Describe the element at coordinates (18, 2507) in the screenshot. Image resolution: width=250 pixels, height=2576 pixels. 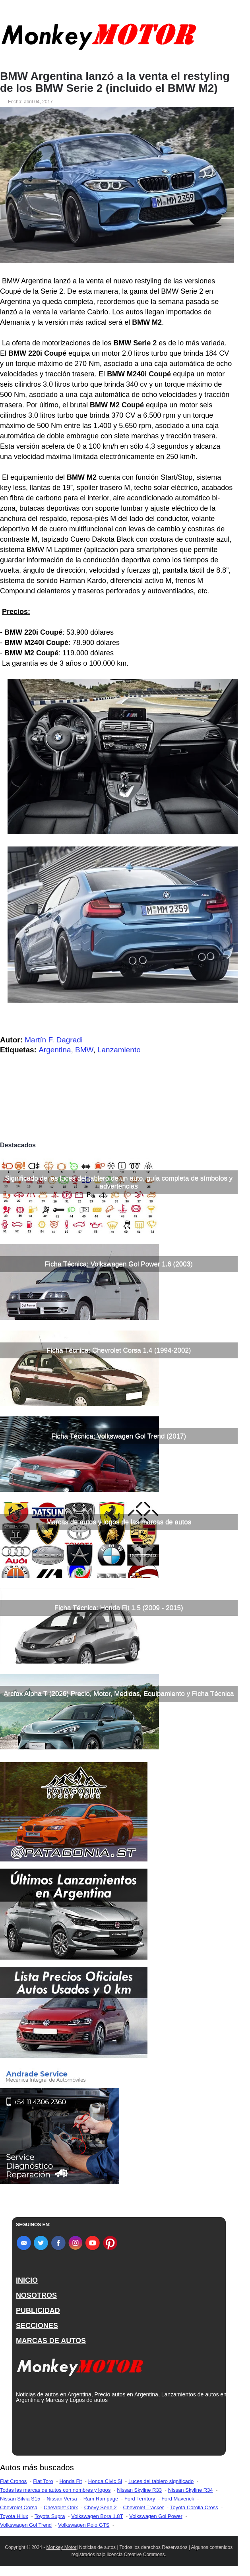
I see `Chevrolet Corsa` at that location.